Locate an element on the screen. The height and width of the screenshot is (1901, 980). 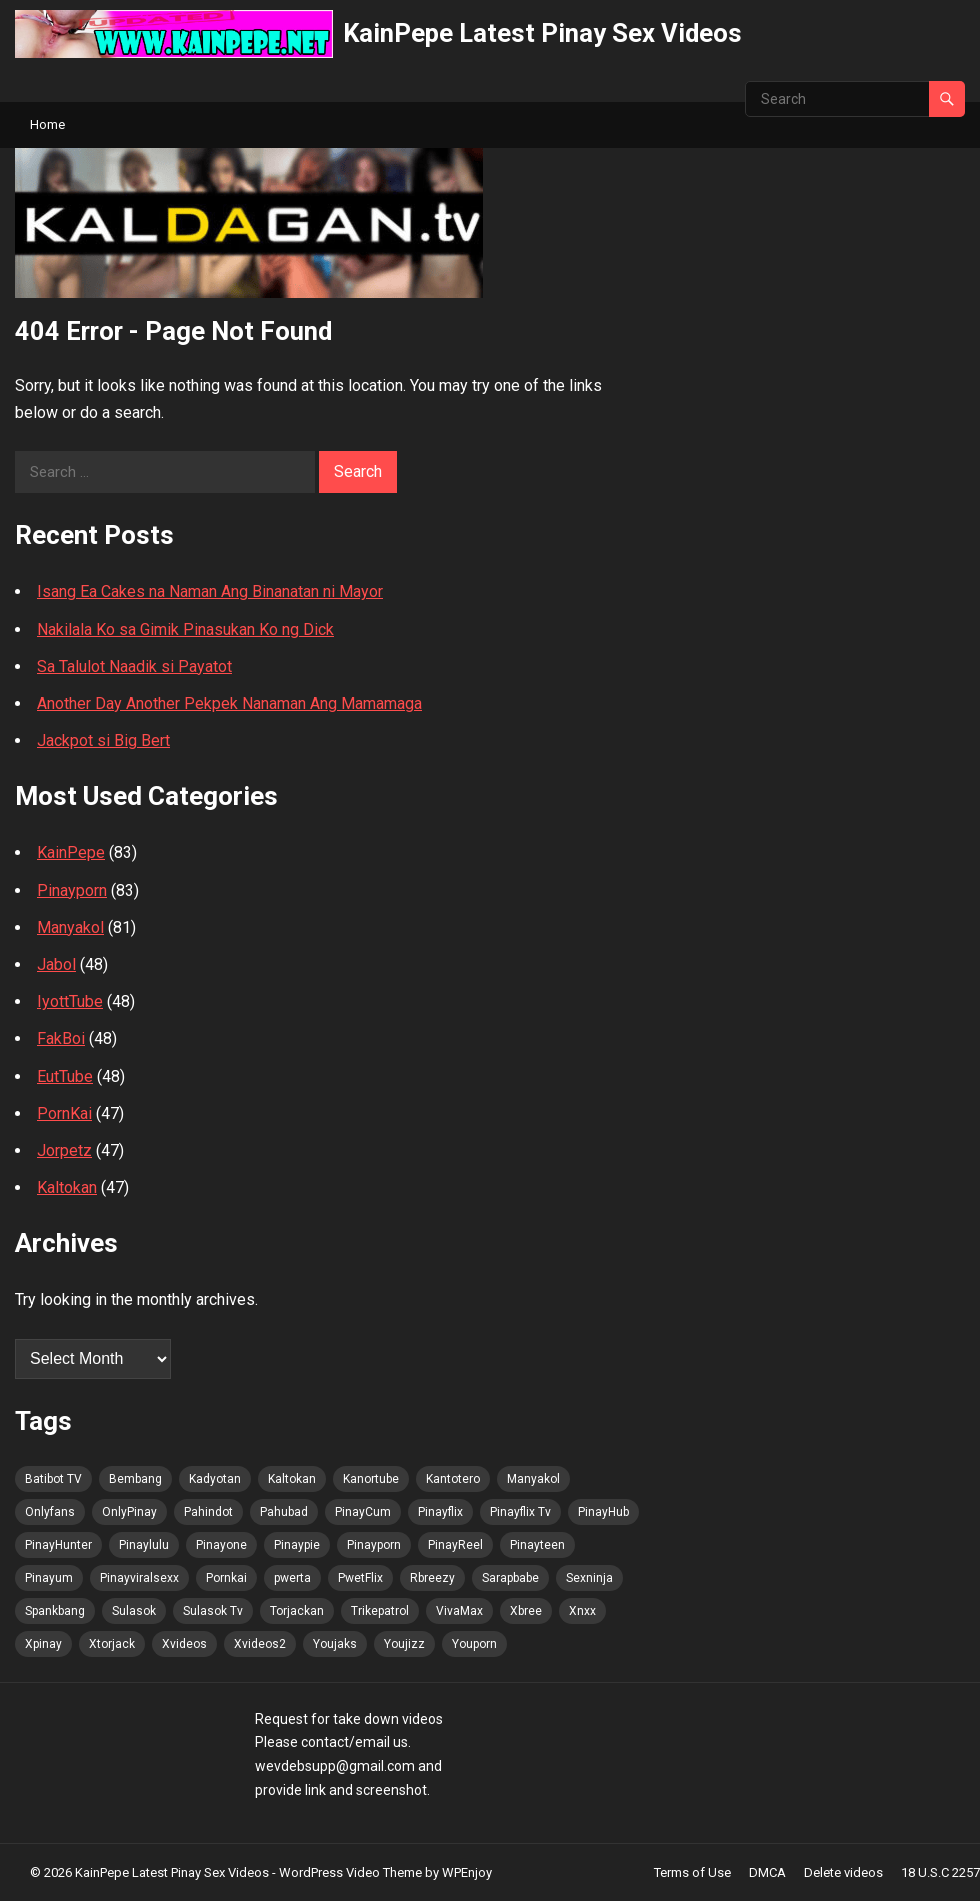
OnlyPinay [OnlyPinay (85 items)] is located at coordinates (129, 1512).